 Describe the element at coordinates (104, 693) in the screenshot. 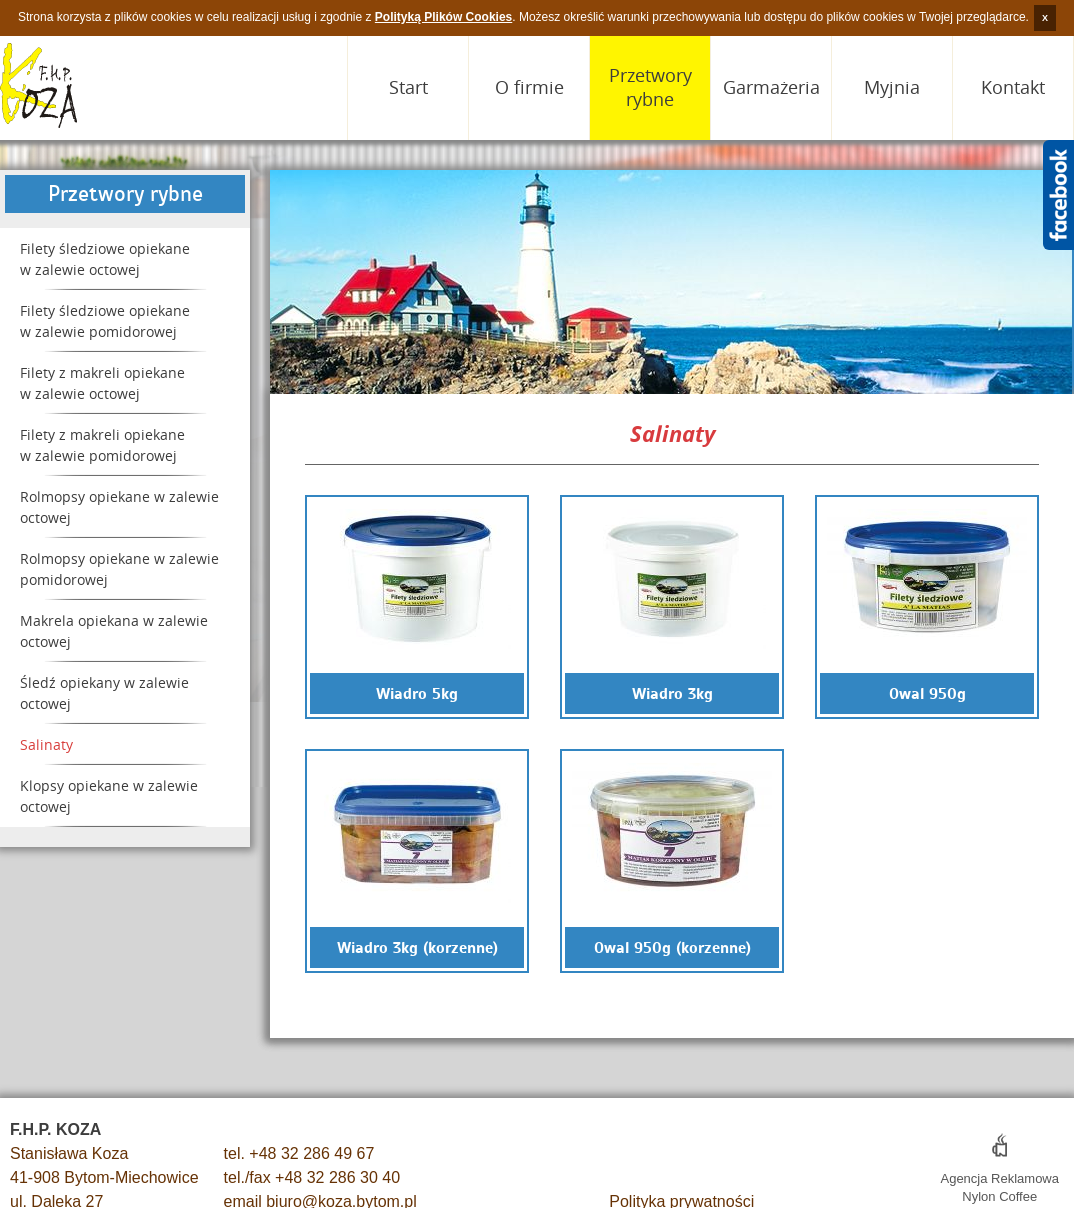

I see `Śledź opiekany w zalewie octowej` at that location.